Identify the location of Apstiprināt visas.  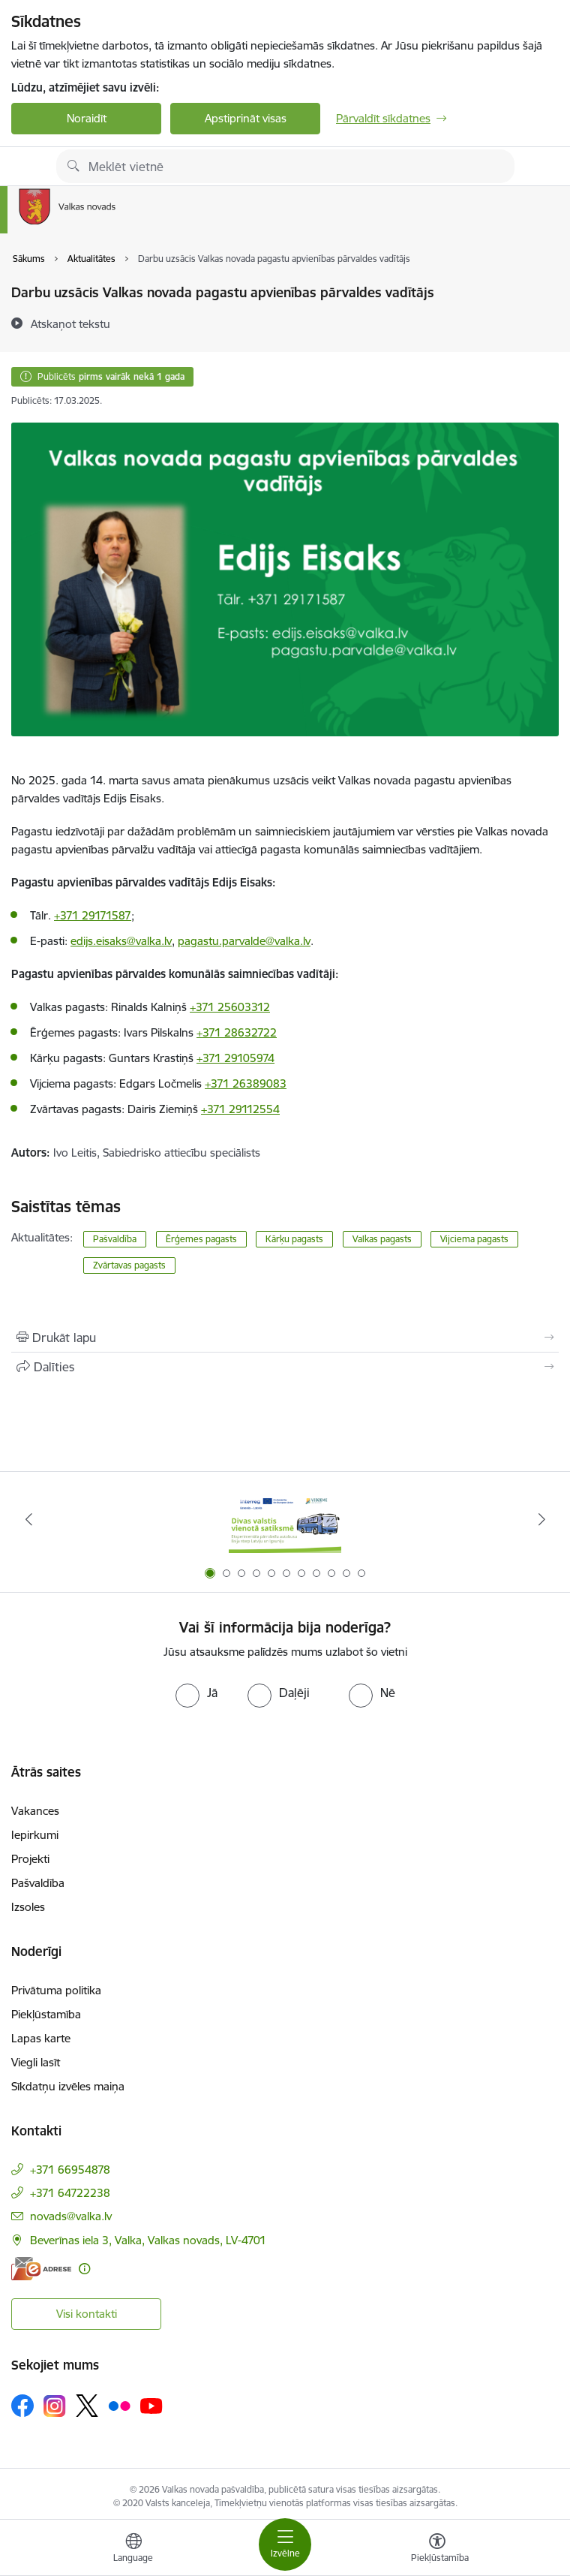
(245, 118).